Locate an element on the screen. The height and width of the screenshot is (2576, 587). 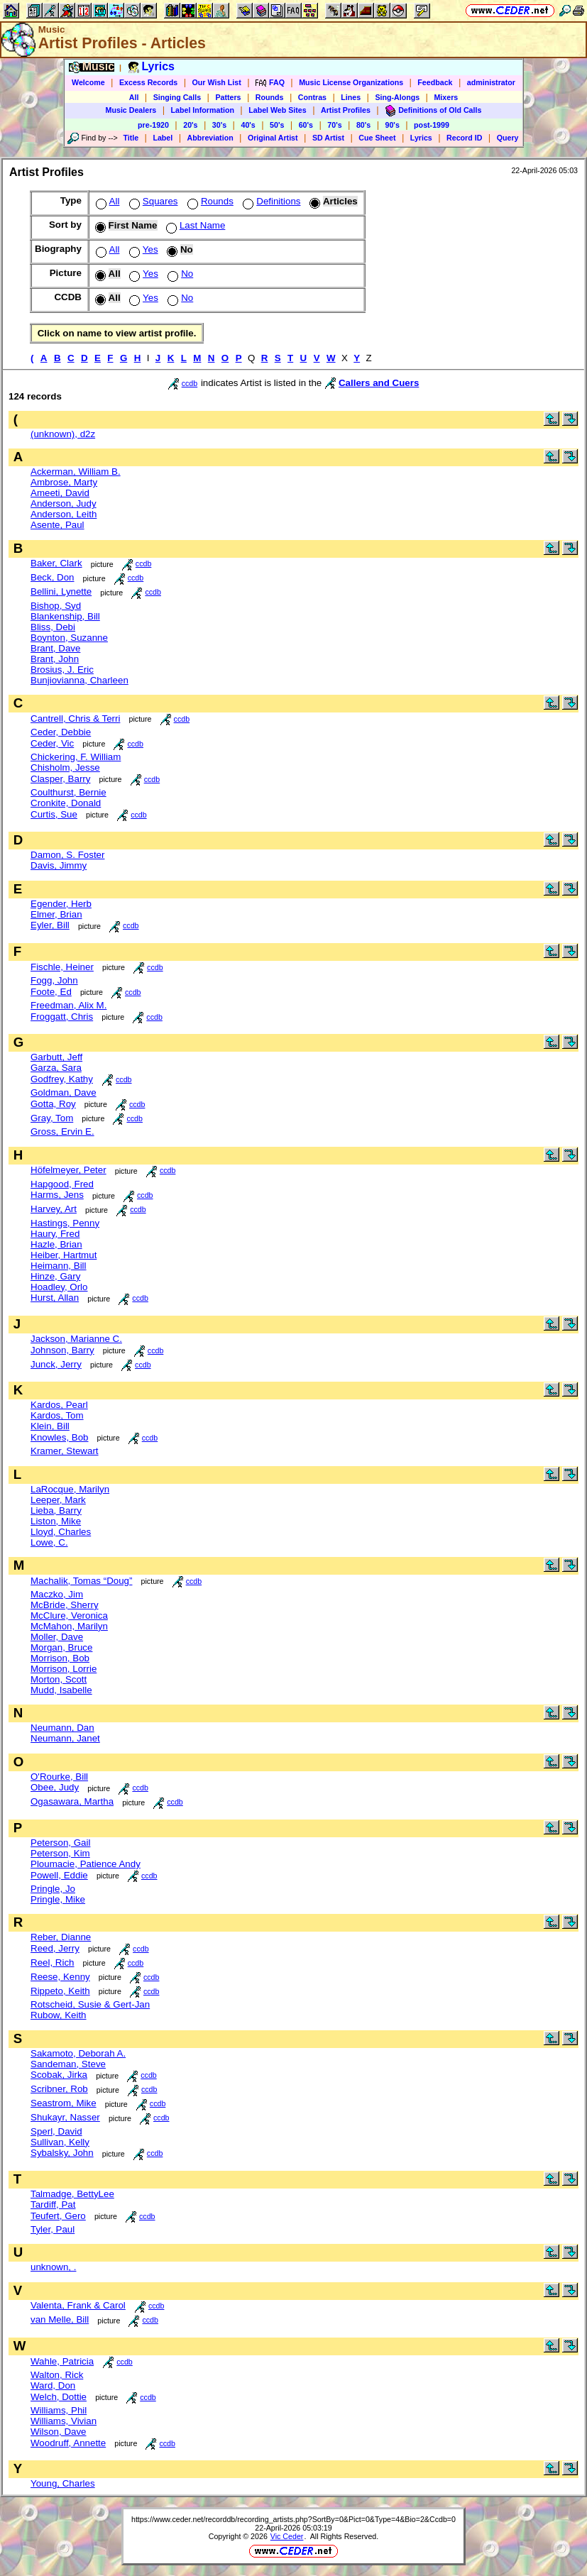
Hinze, Gary is located at coordinates (55, 1276).